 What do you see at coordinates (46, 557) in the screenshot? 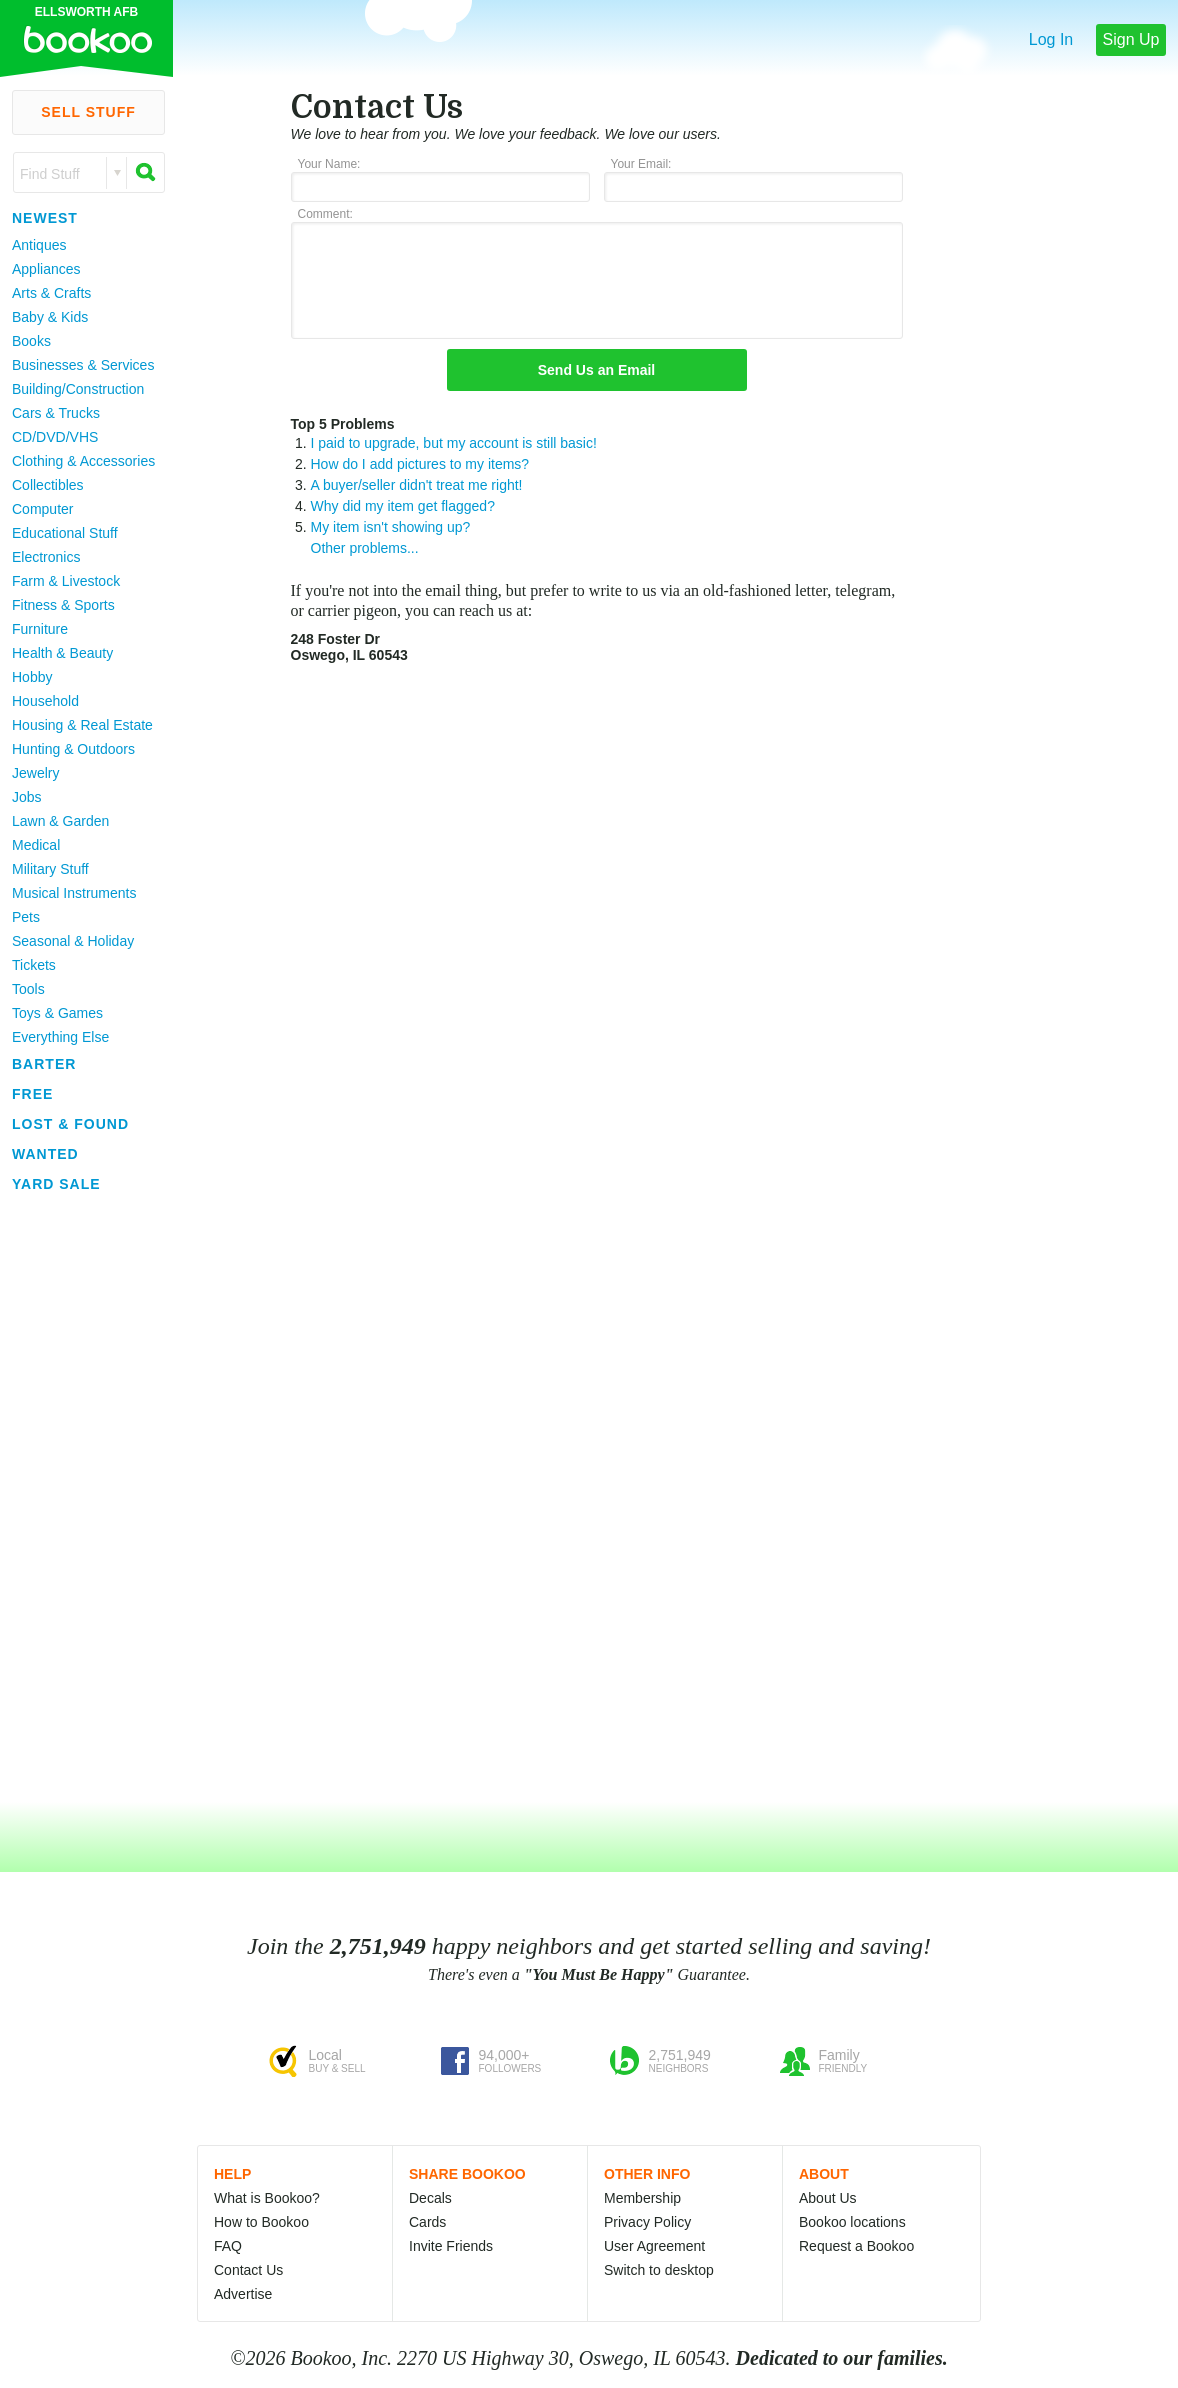
I see `Electronics` at bounding box center [46, 557].